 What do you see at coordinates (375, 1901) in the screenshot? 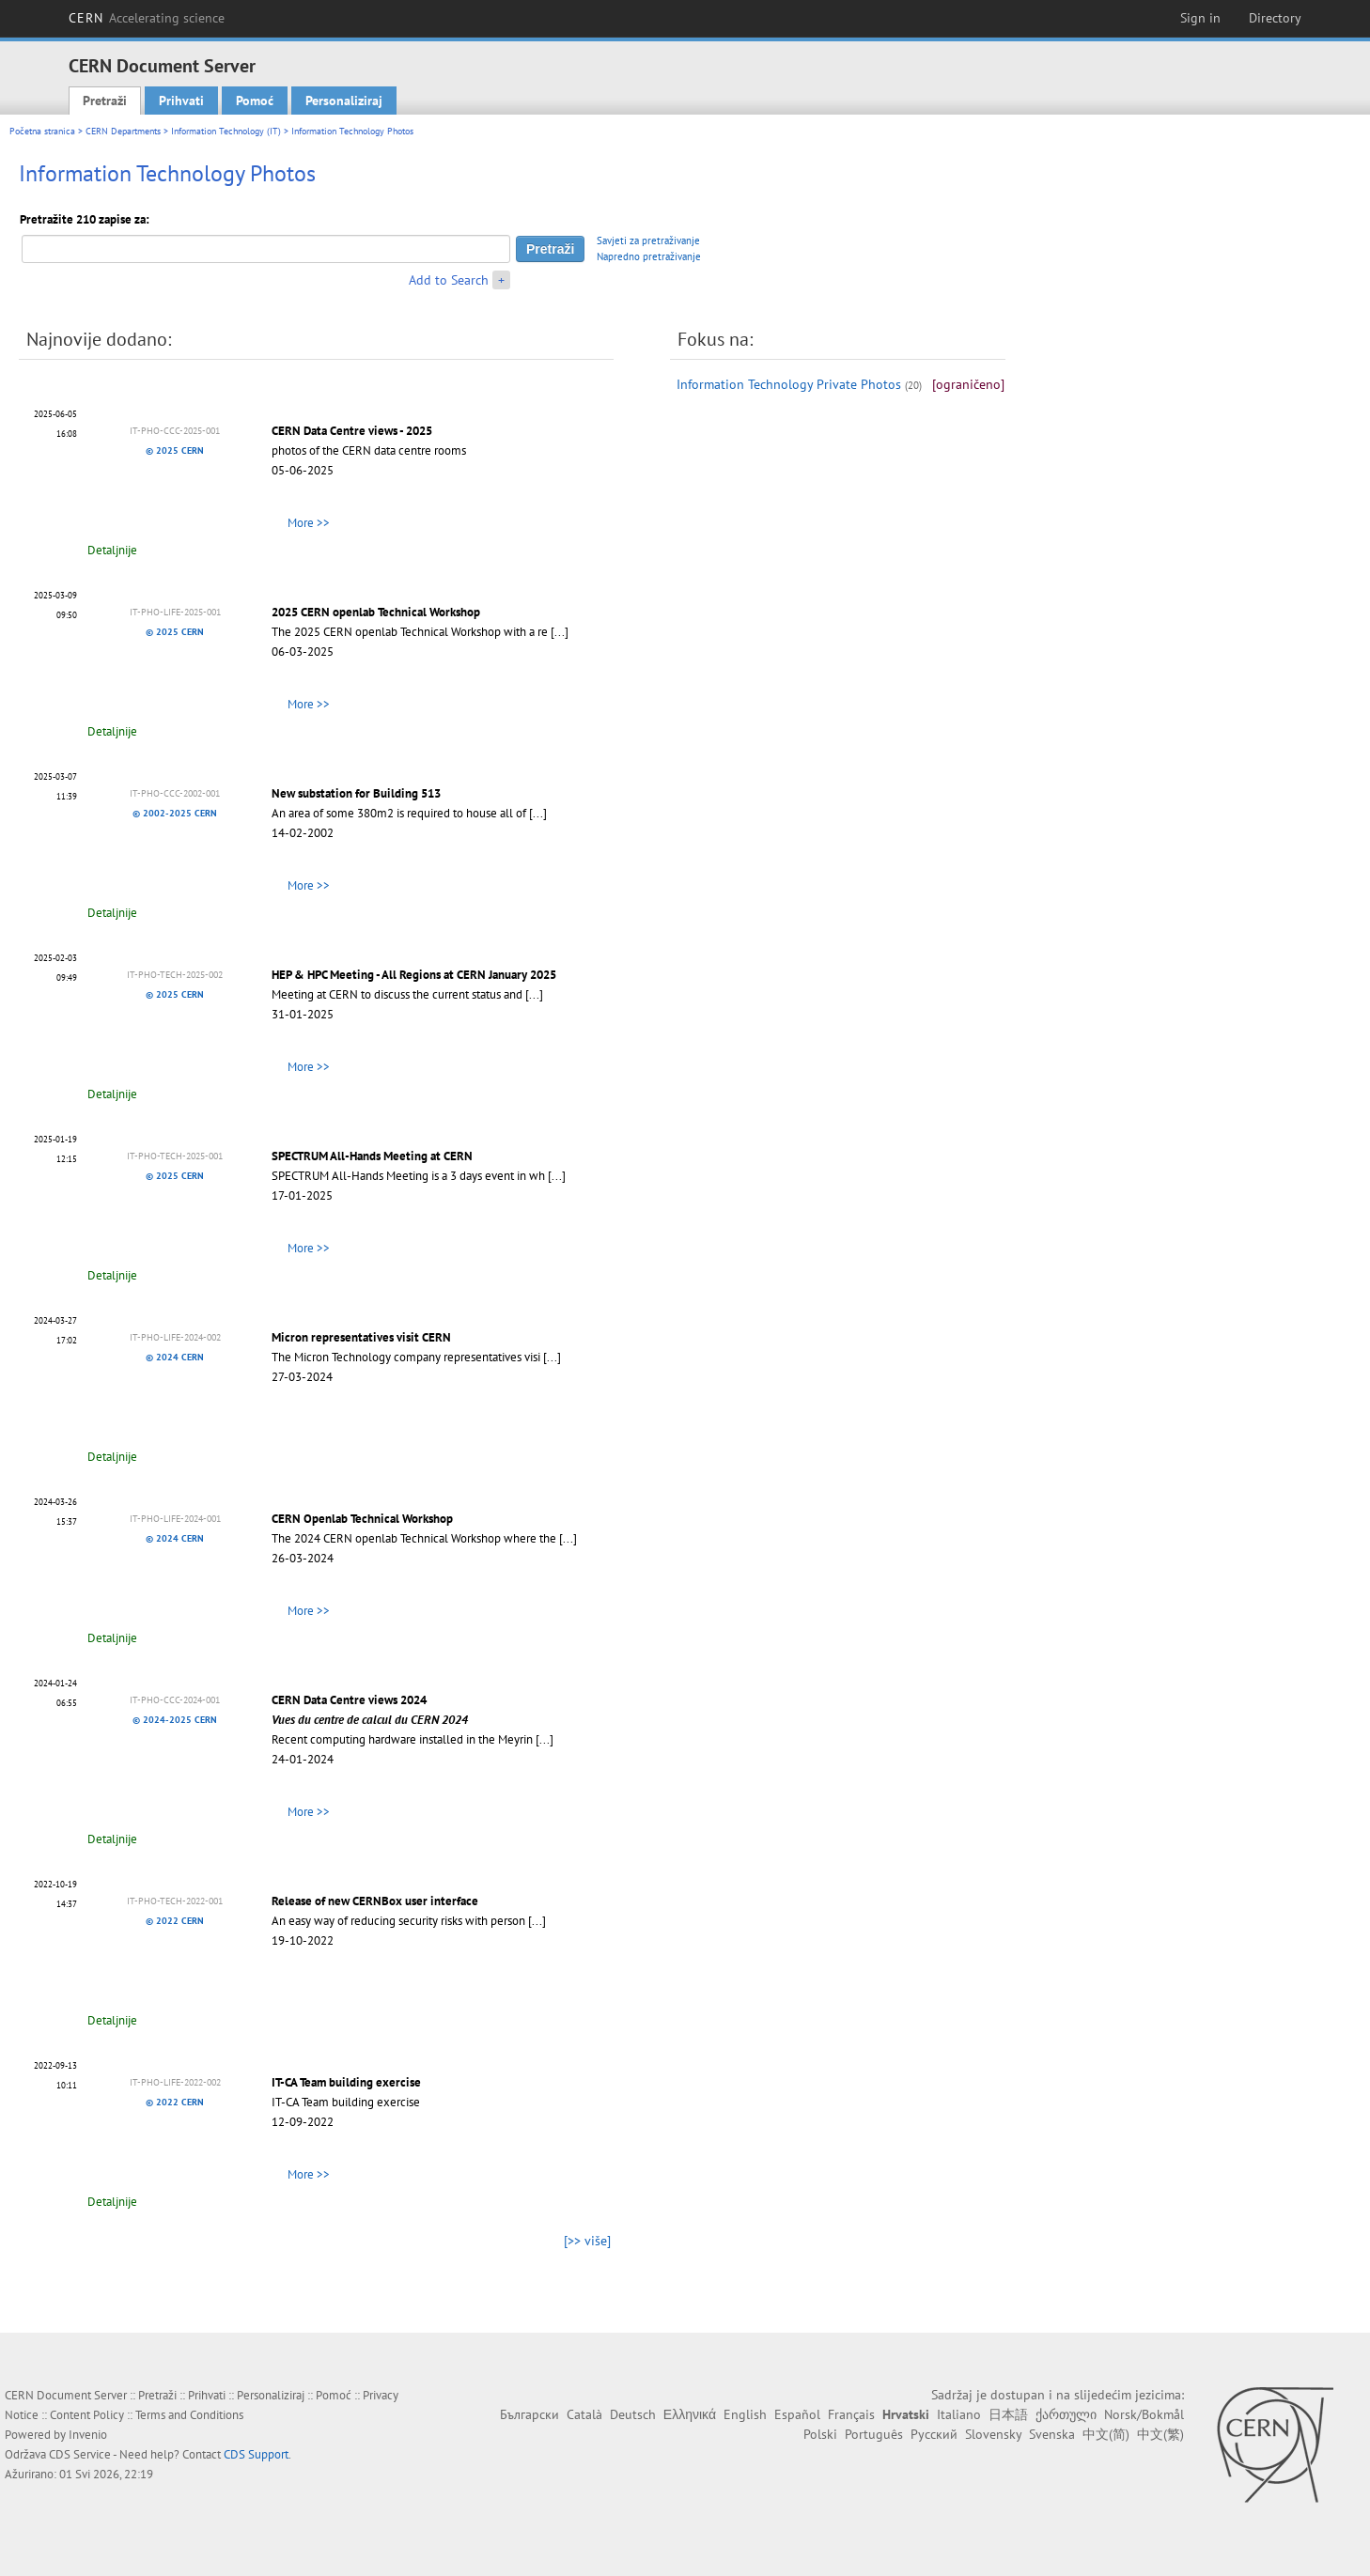
I see `Release of new CERNBox user interface` at bounding box center [375, 1901].